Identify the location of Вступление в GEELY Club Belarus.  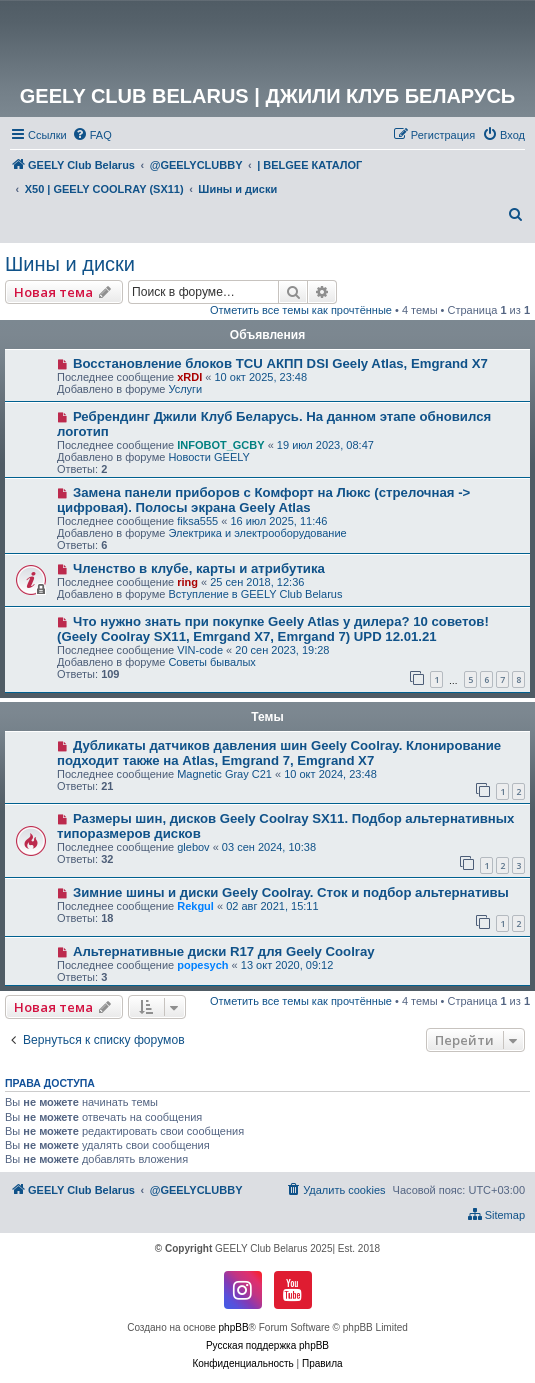
(255, 594).